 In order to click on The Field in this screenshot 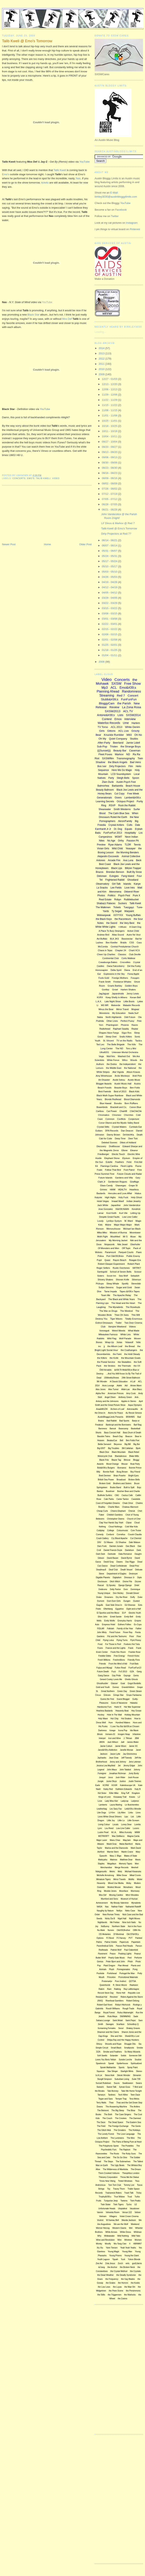, I will do `click(101, 2126)`.